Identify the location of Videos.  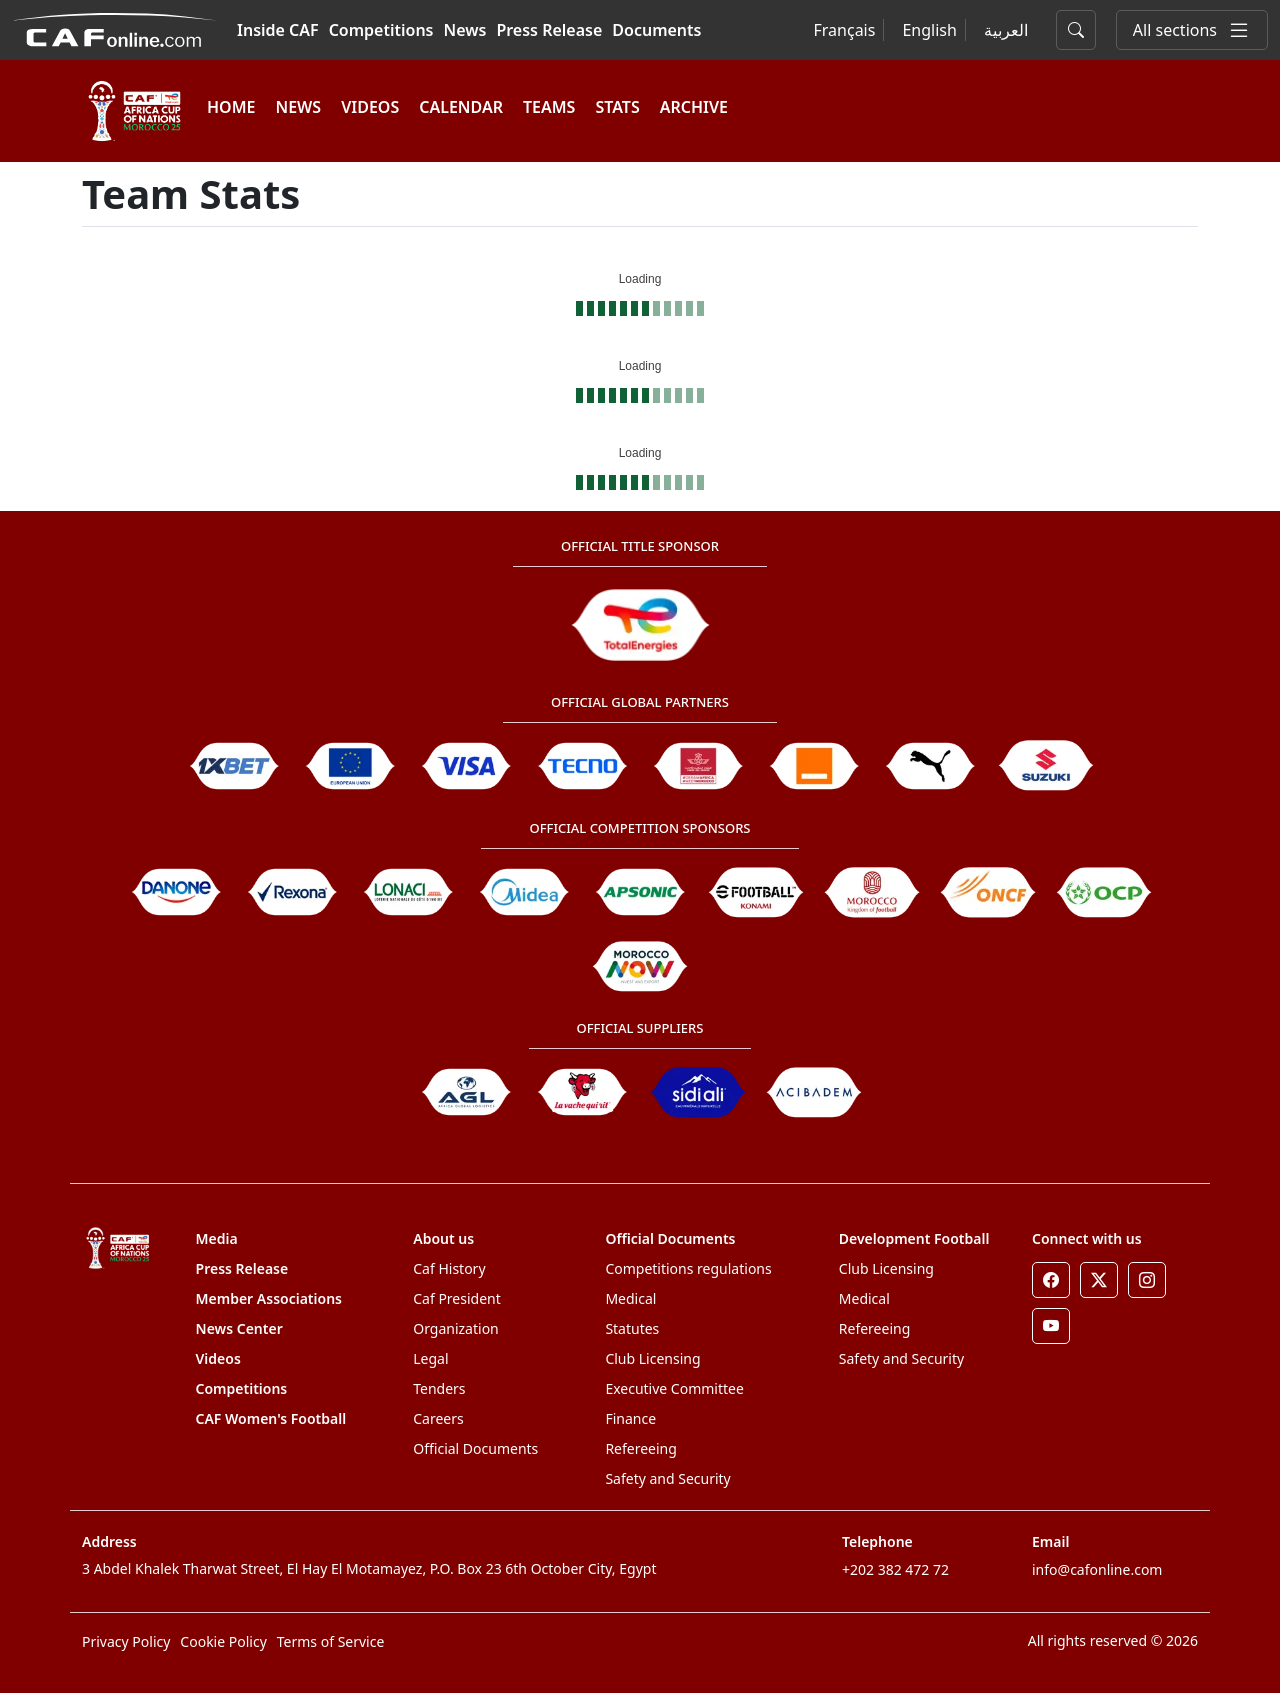
(218, 1358).